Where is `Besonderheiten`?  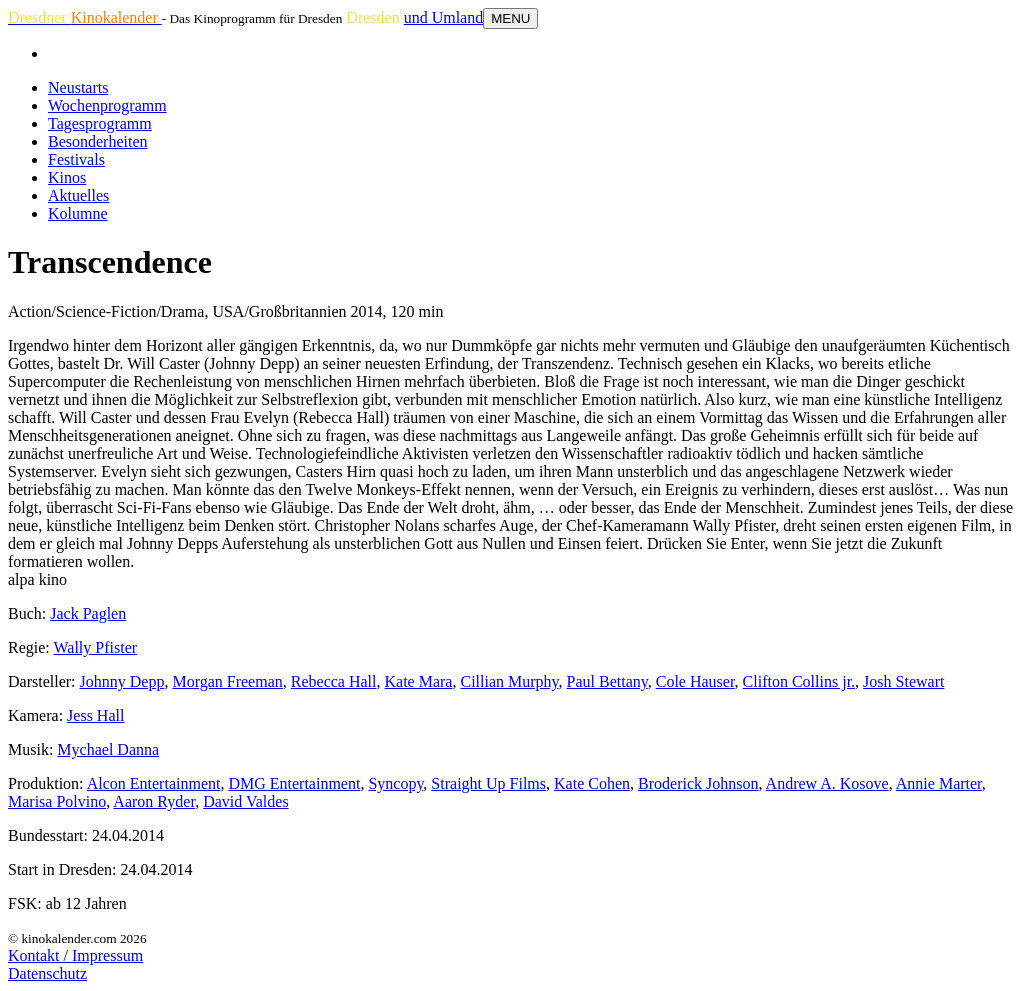
Besonderheiten is located at coordinates (98, 141).